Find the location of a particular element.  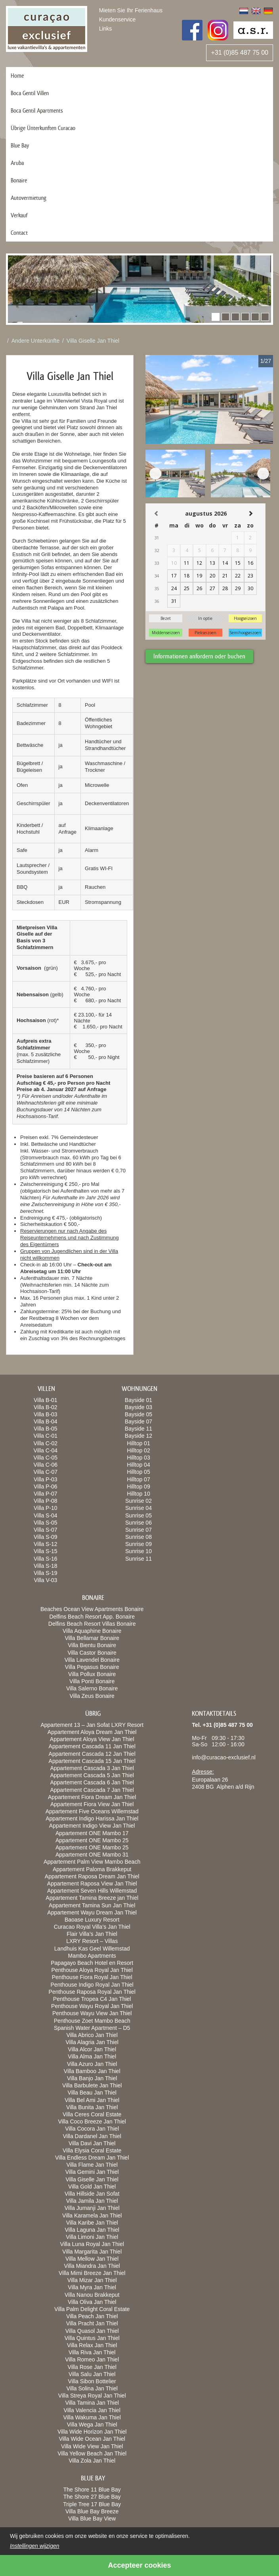

Appartement Five Oceans Willemstad is located at coordinates (92, 1811).